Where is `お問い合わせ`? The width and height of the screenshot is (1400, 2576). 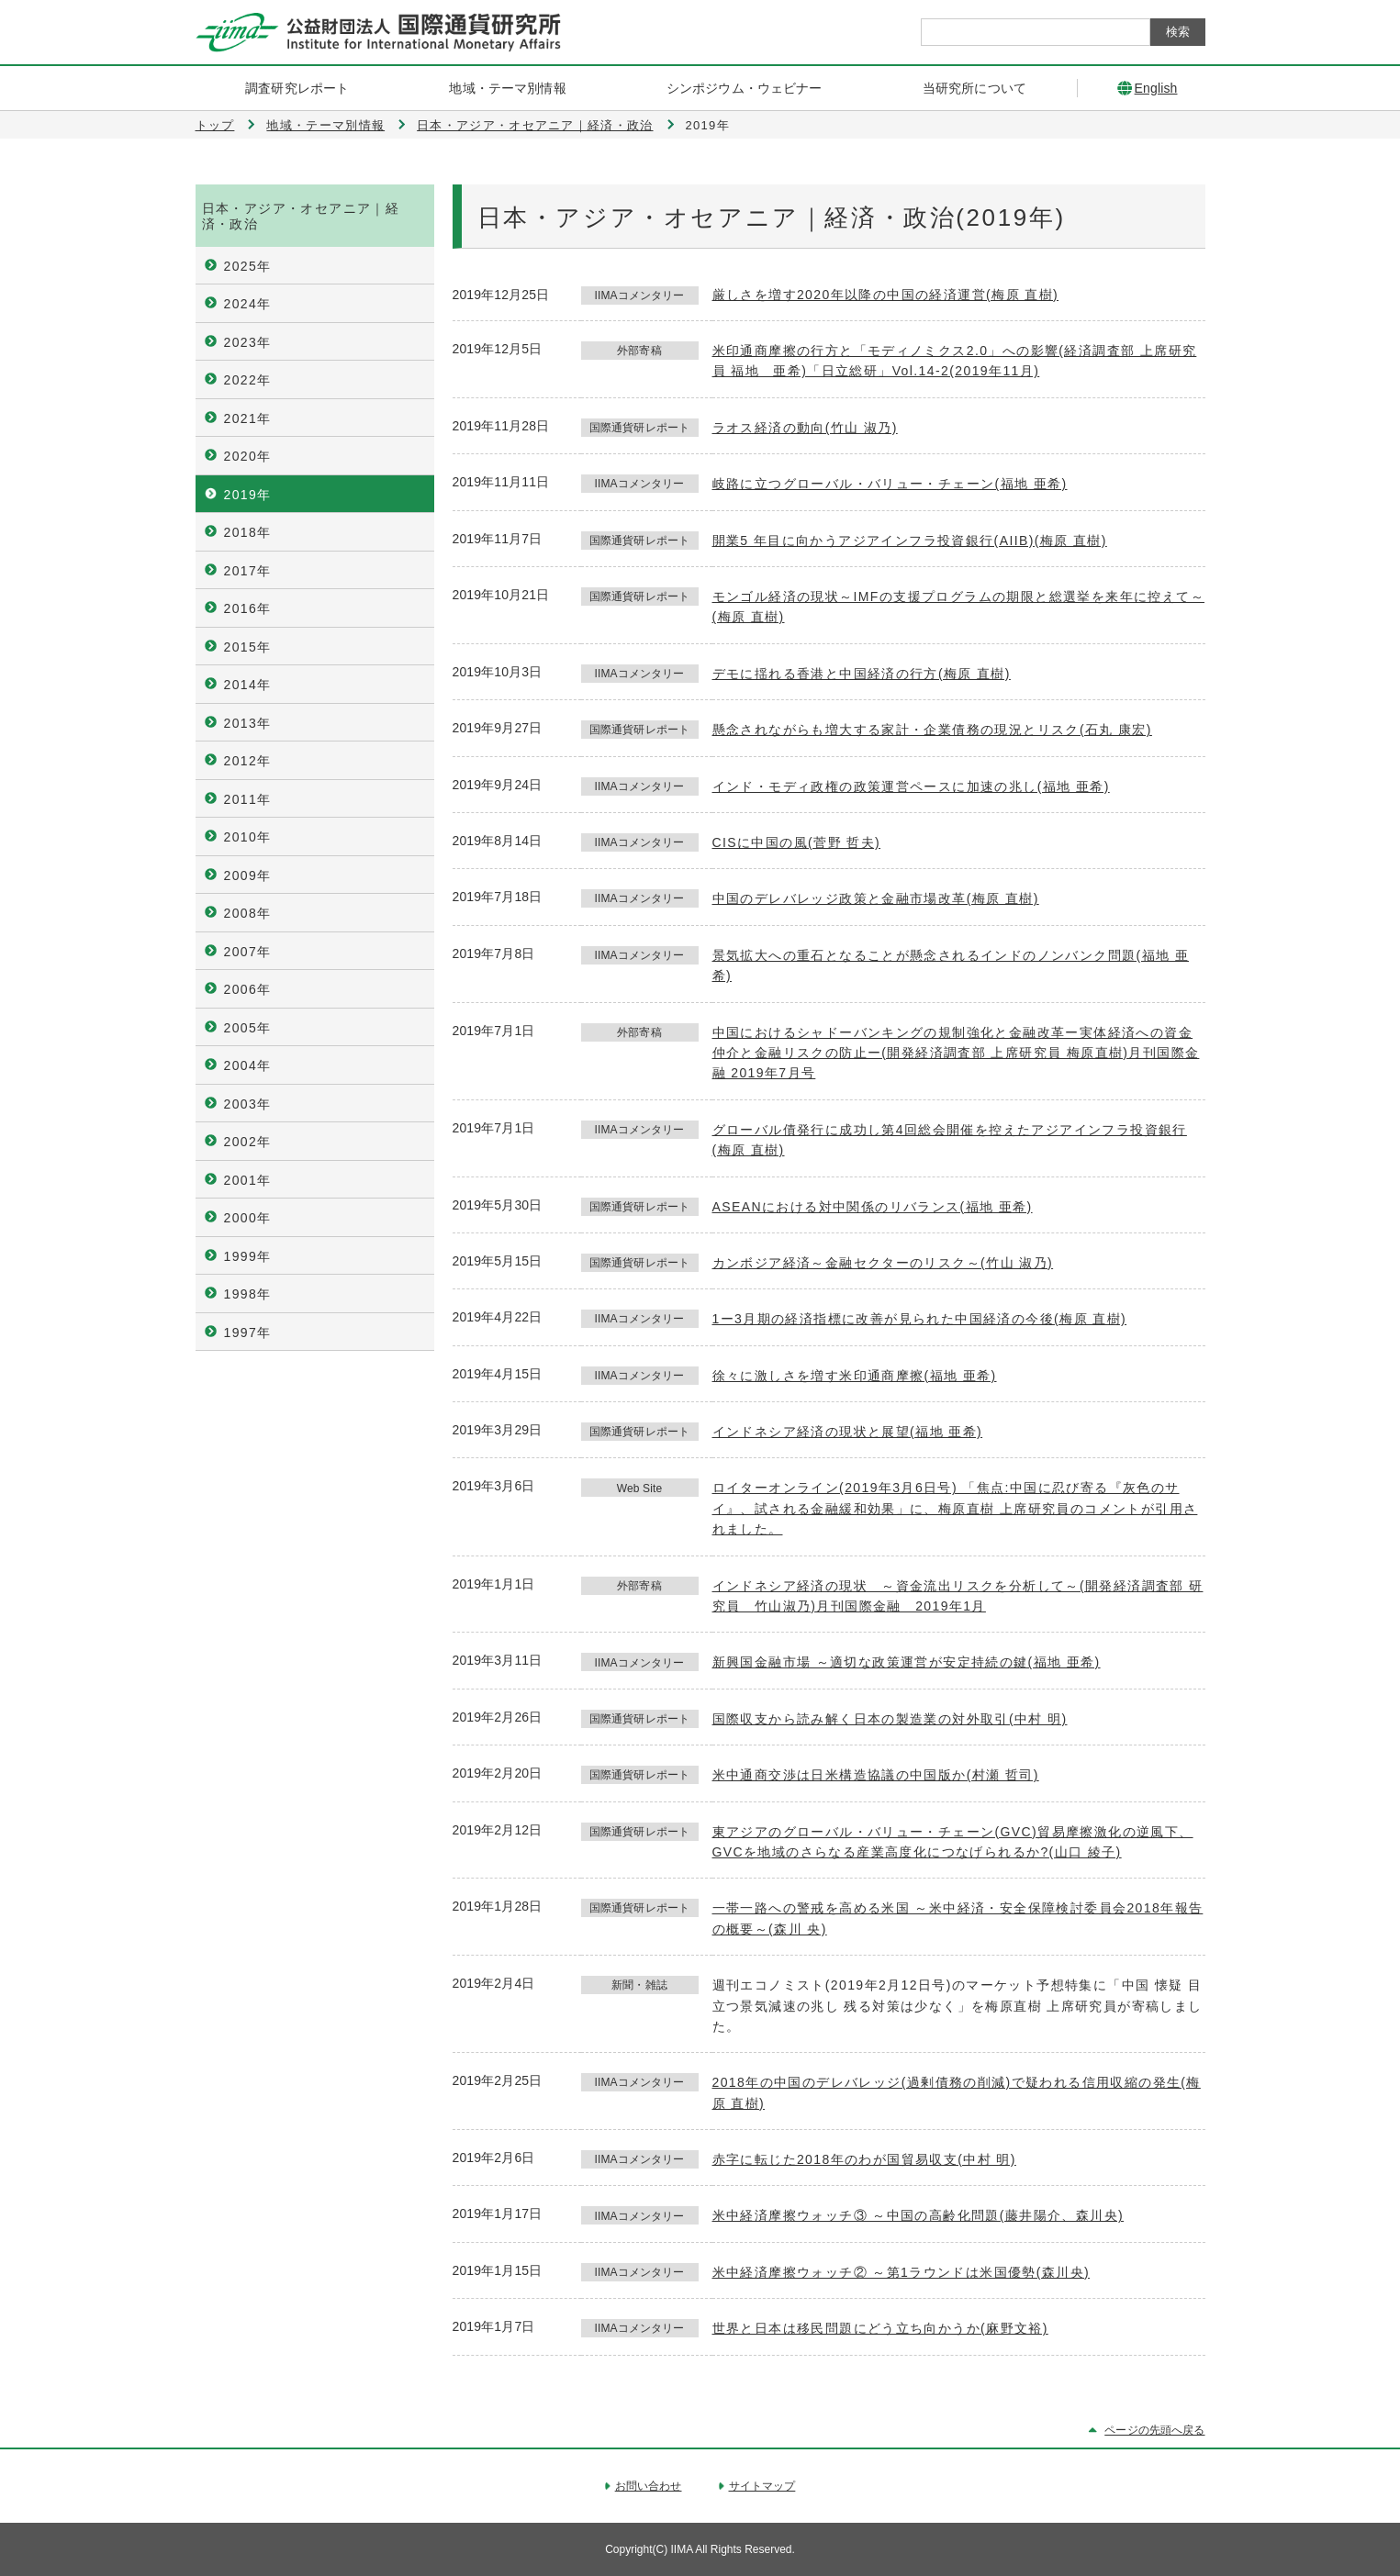 お問い合わせ is located at coordinates (648, 2486).